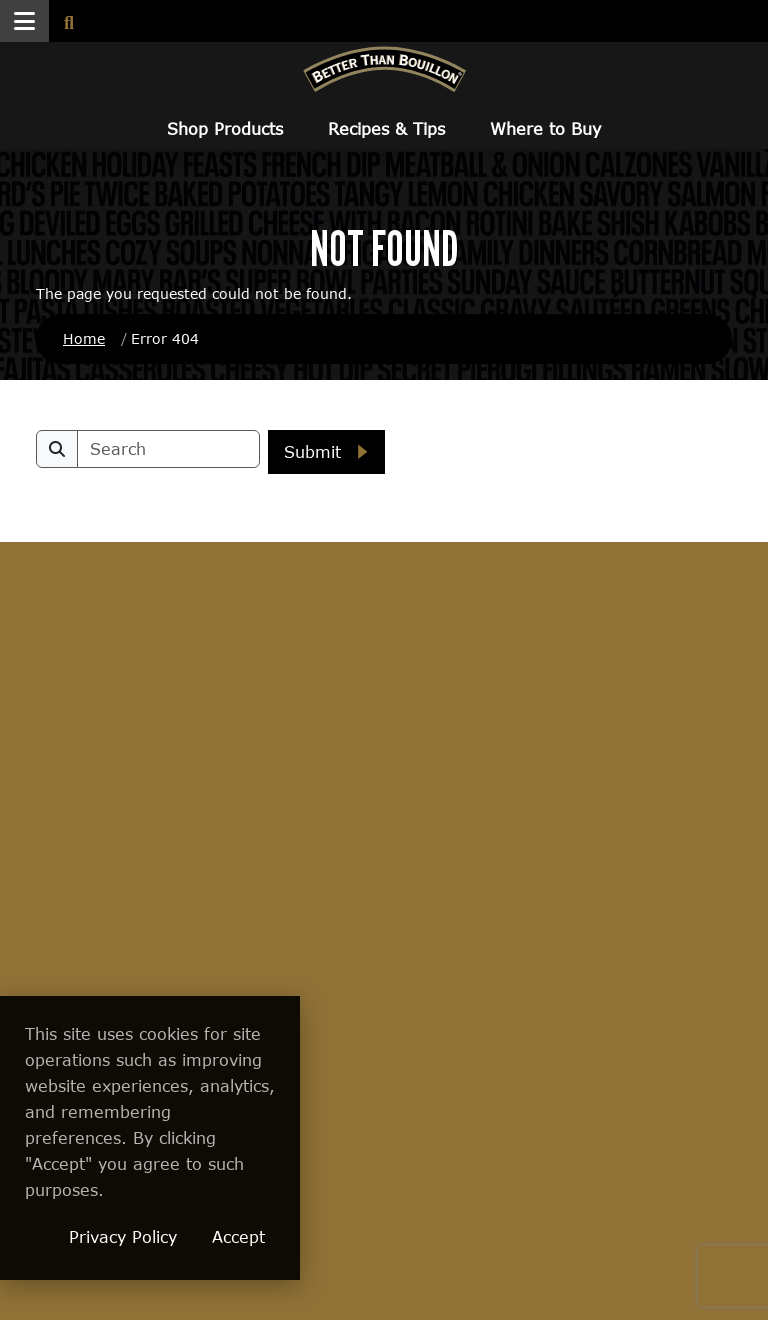  I want to click on [Find us on Facebook], so click(470, 643).